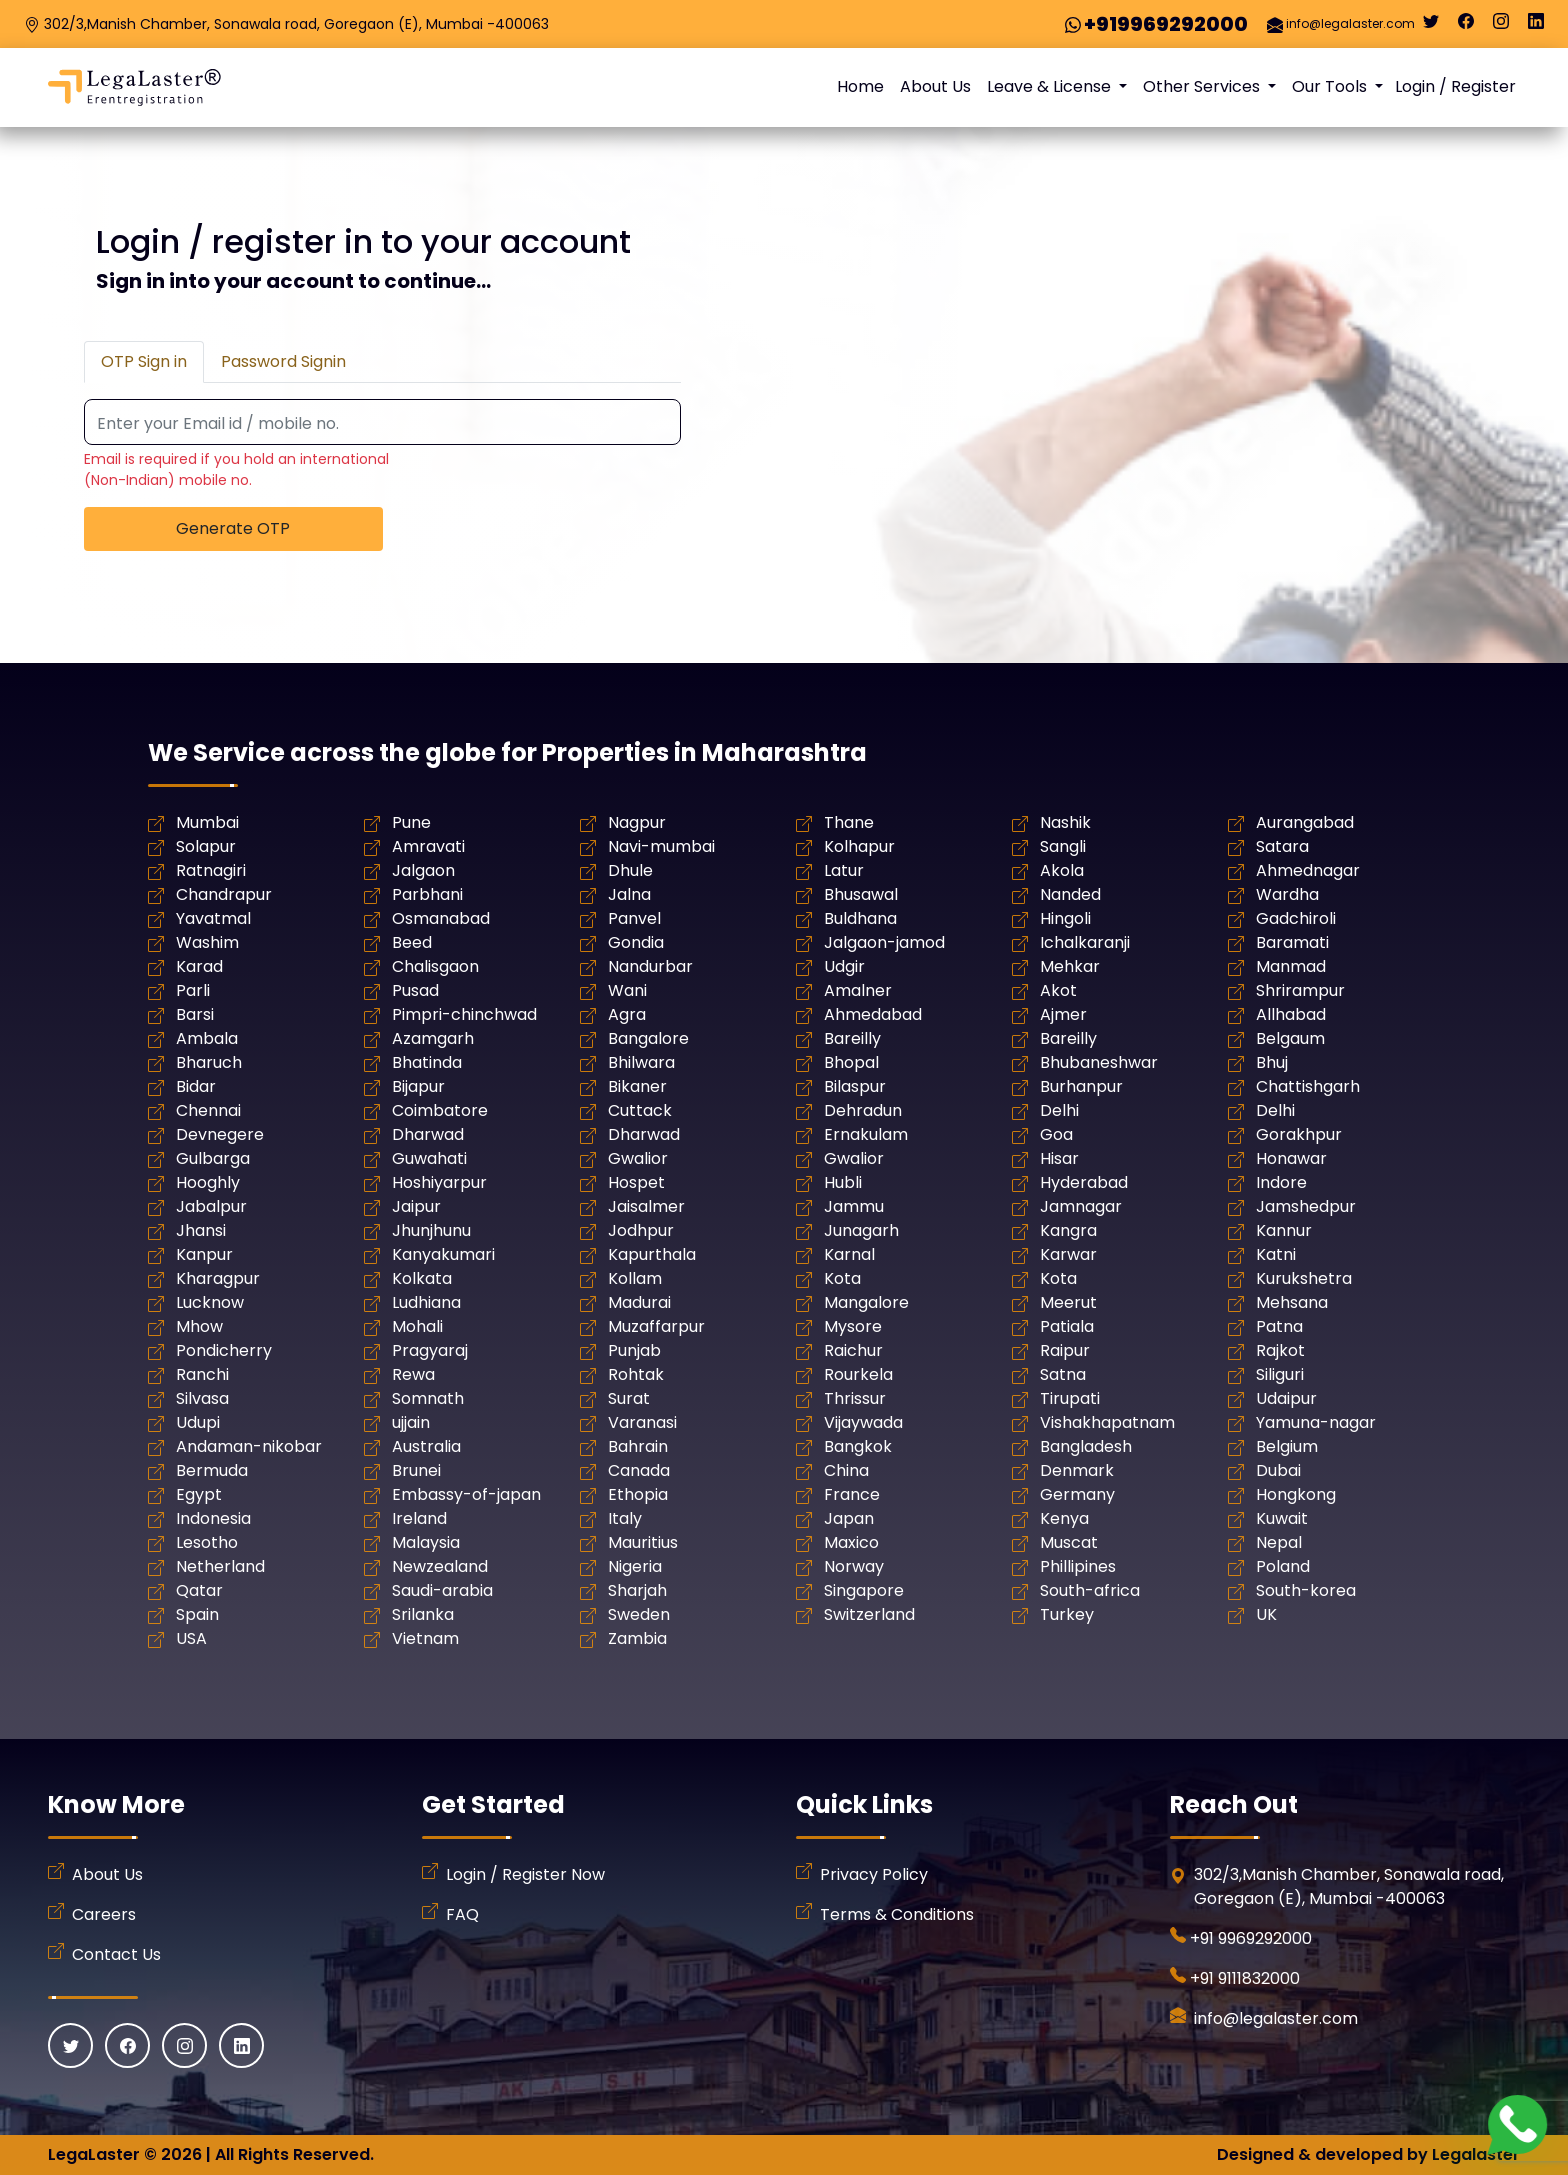 The width and height of the screenshot is (1568, 2175). I want to click on Bhuj, so click(1272, 1062).